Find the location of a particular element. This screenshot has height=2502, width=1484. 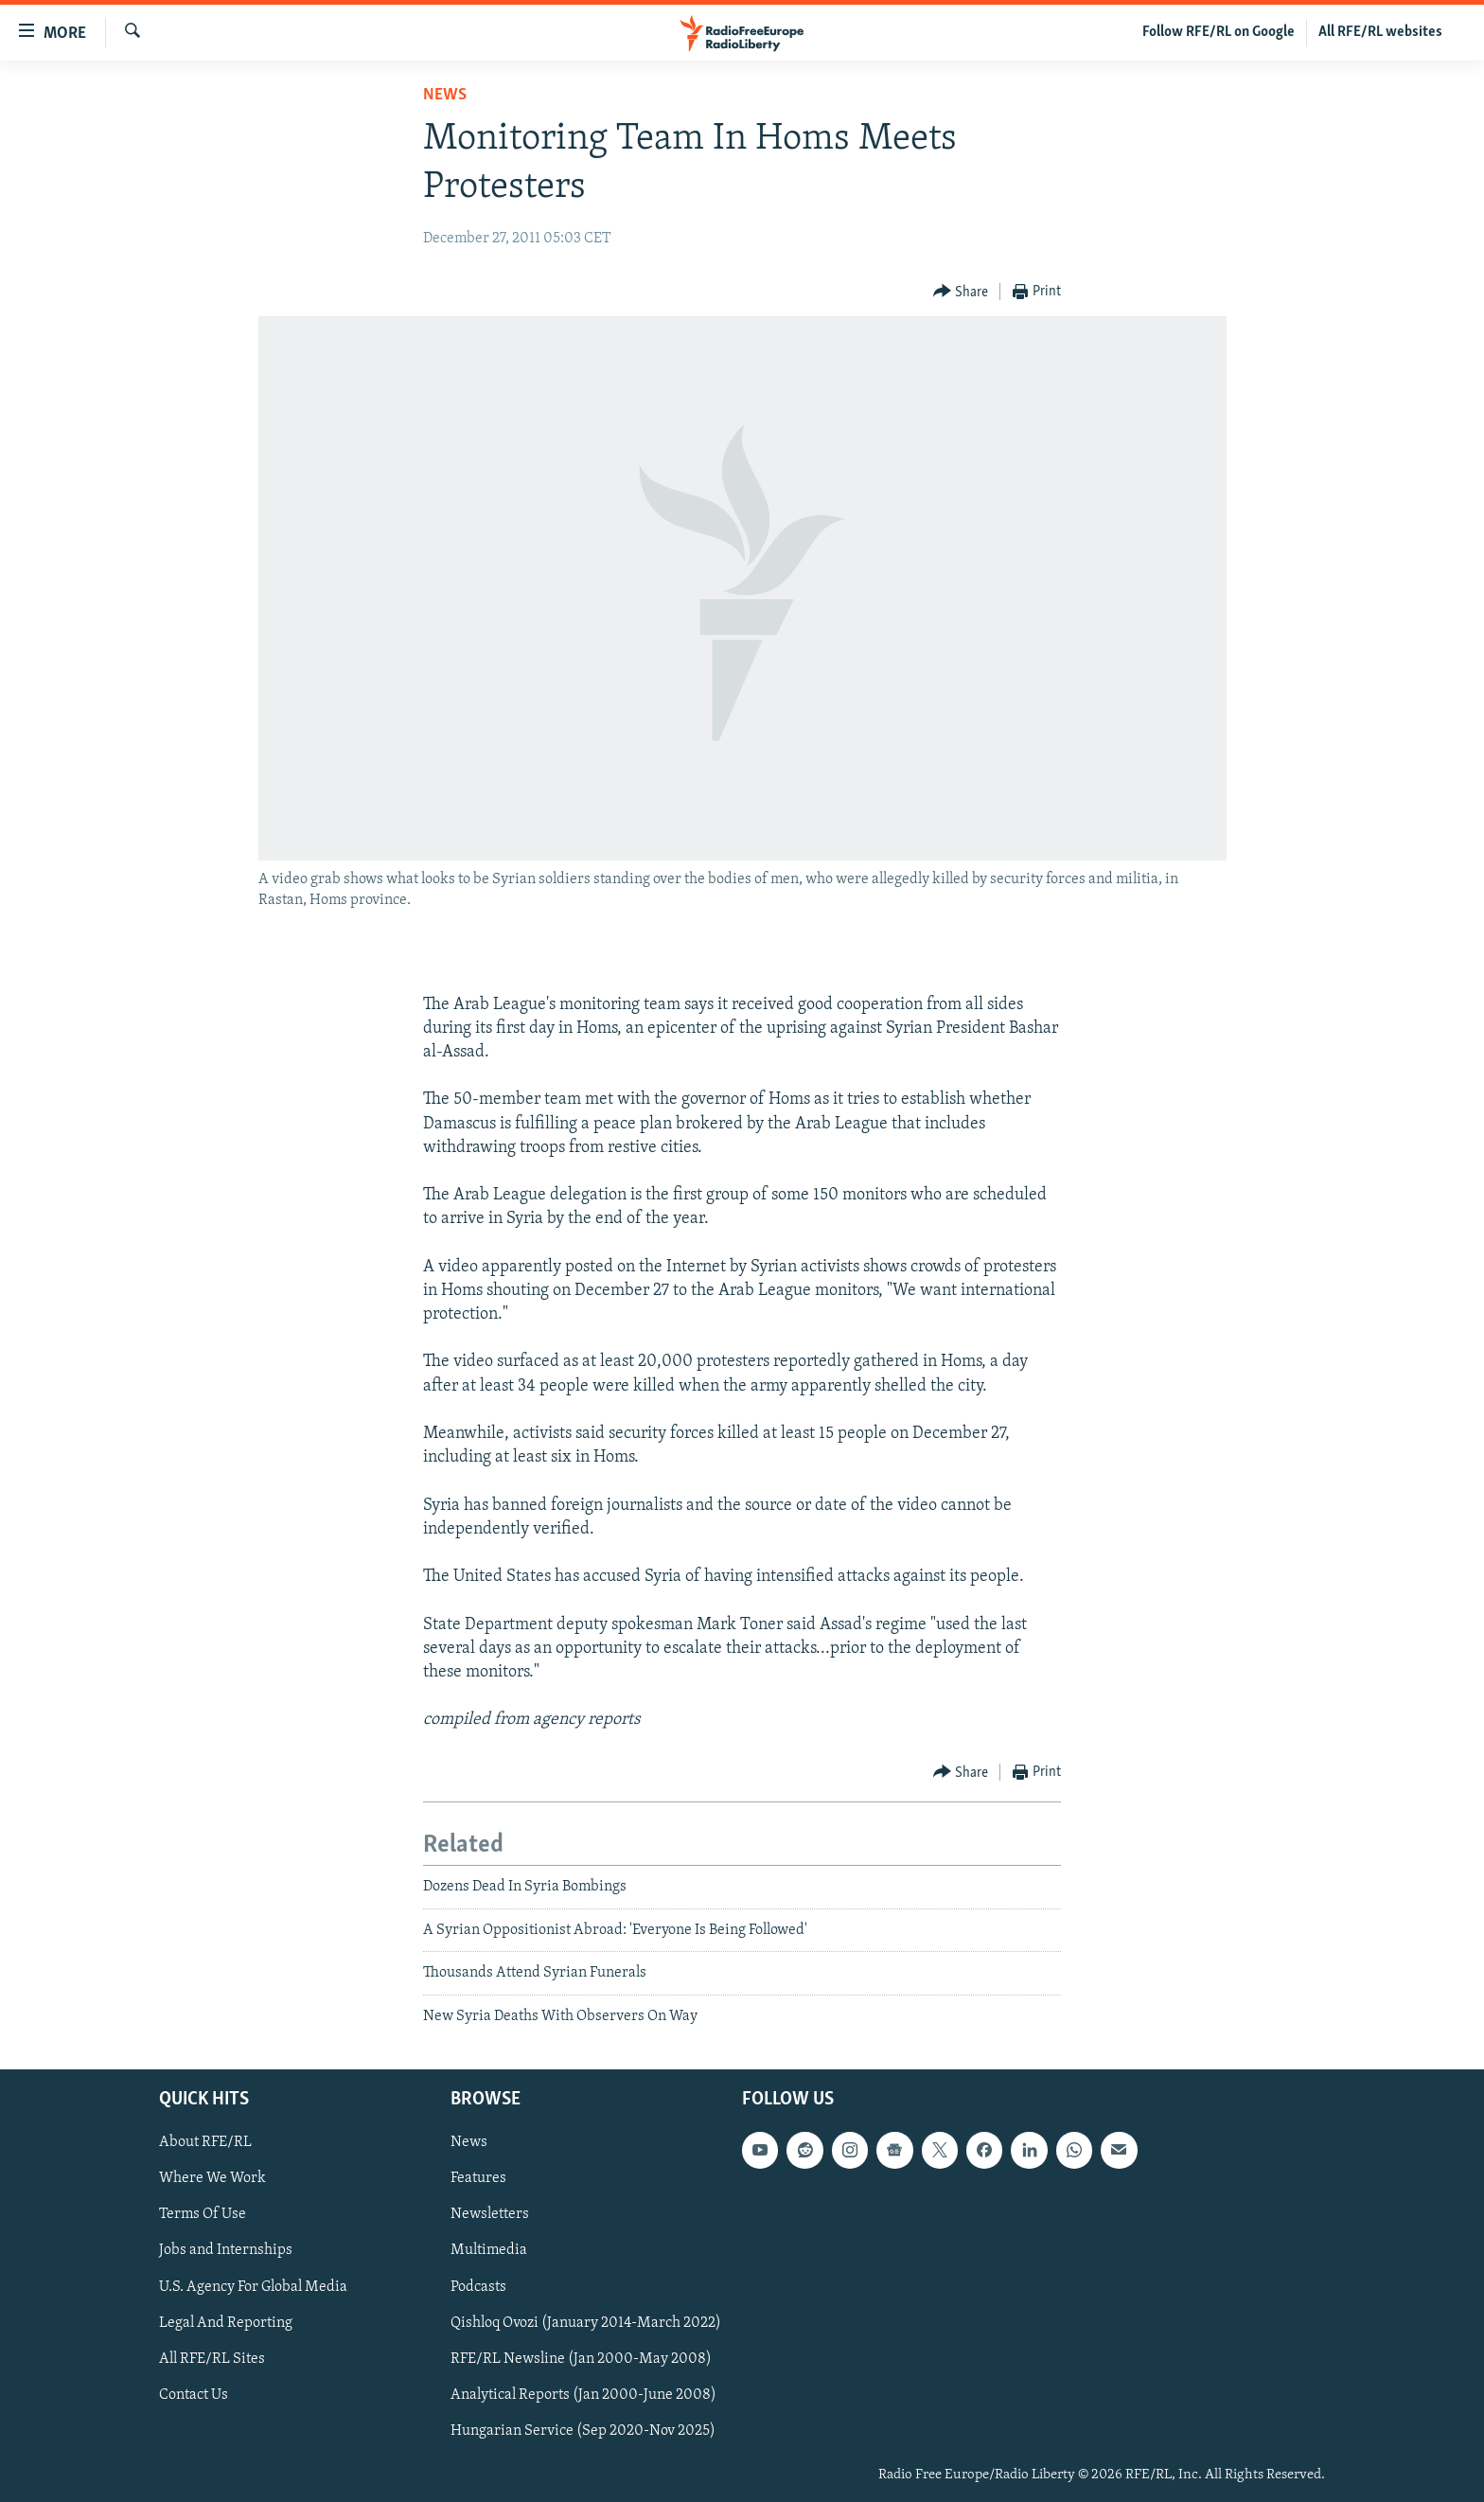

U.S. Agency For Global Media is located at coordinates (253, 2287).